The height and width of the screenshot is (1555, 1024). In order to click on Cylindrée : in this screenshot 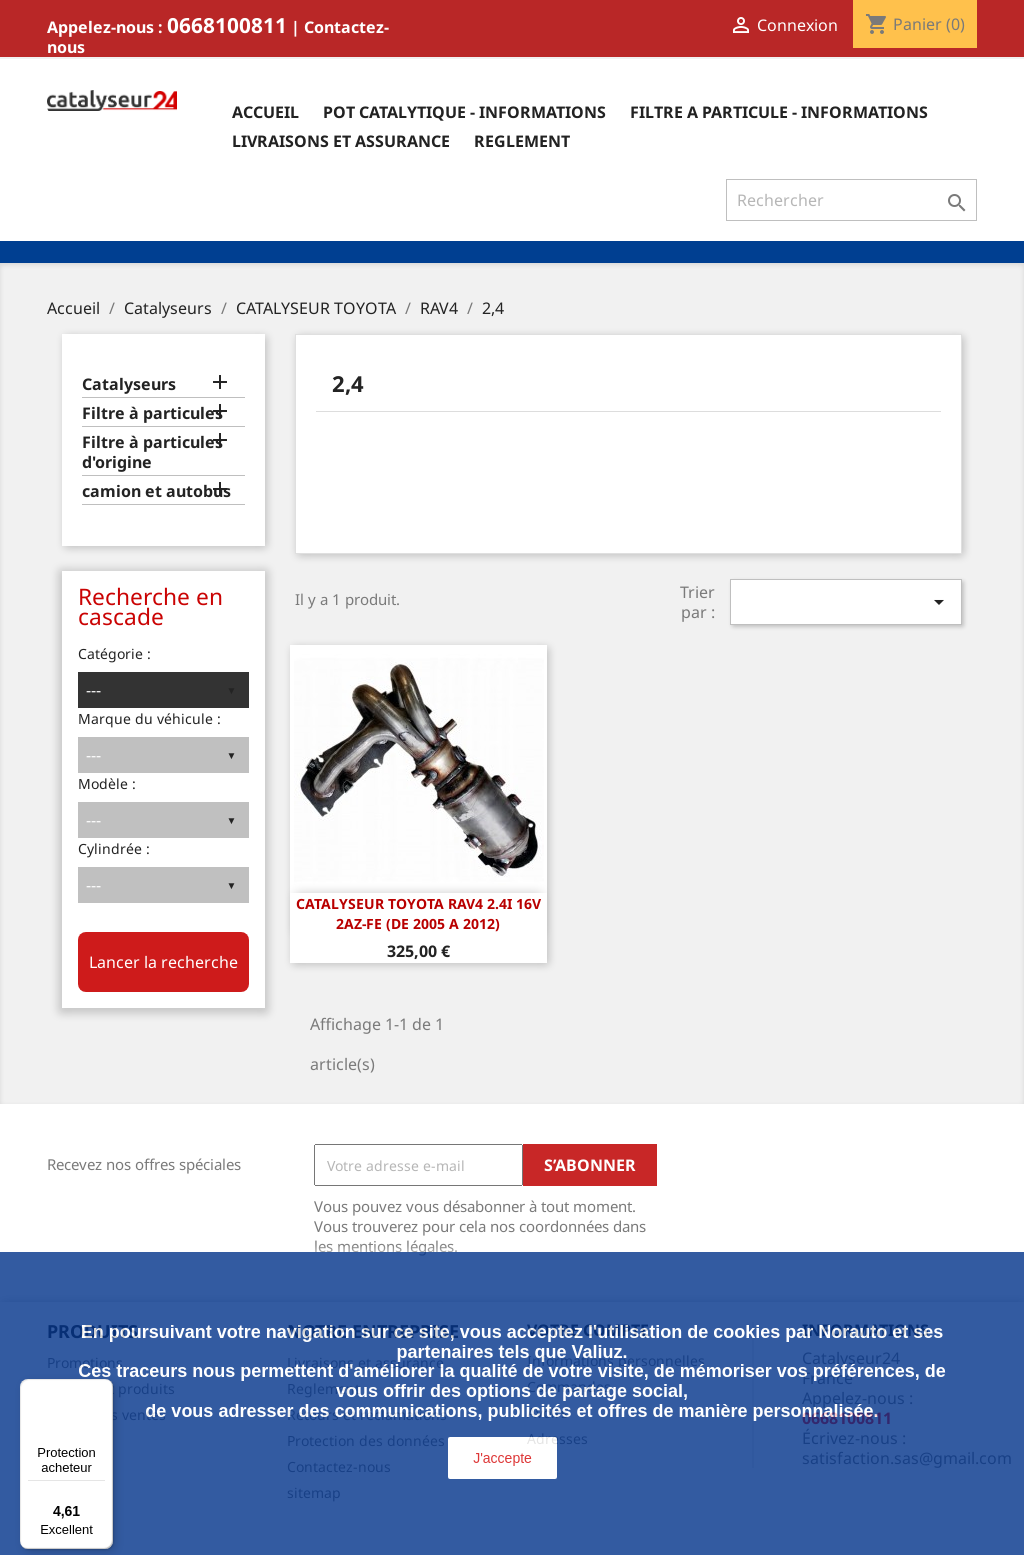, I will do `click(114, 848)`.